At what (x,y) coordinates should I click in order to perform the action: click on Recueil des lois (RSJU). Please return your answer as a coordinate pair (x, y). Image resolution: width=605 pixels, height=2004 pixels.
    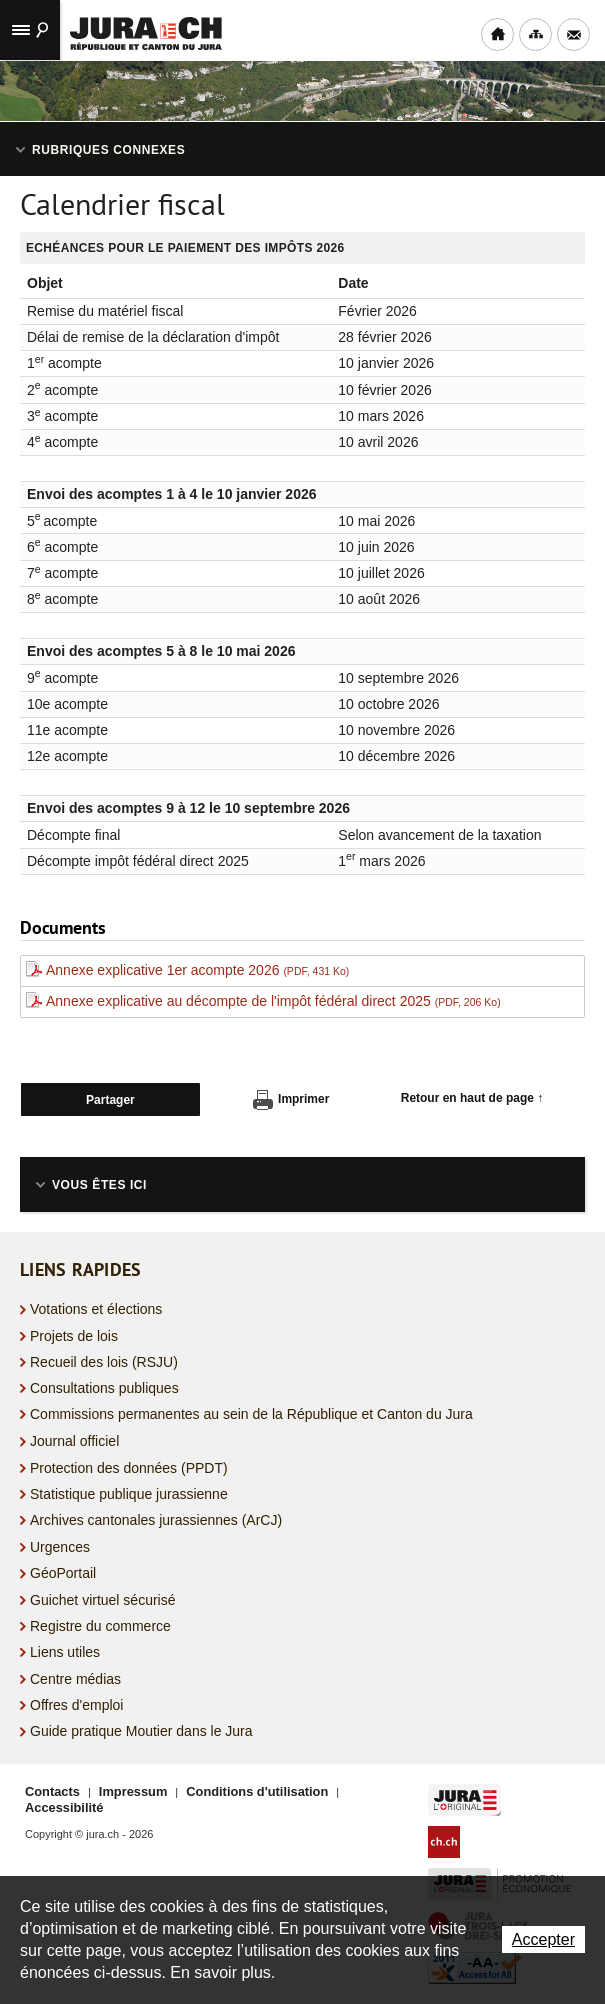
    Looking at the image, I should click on (104, 1362).